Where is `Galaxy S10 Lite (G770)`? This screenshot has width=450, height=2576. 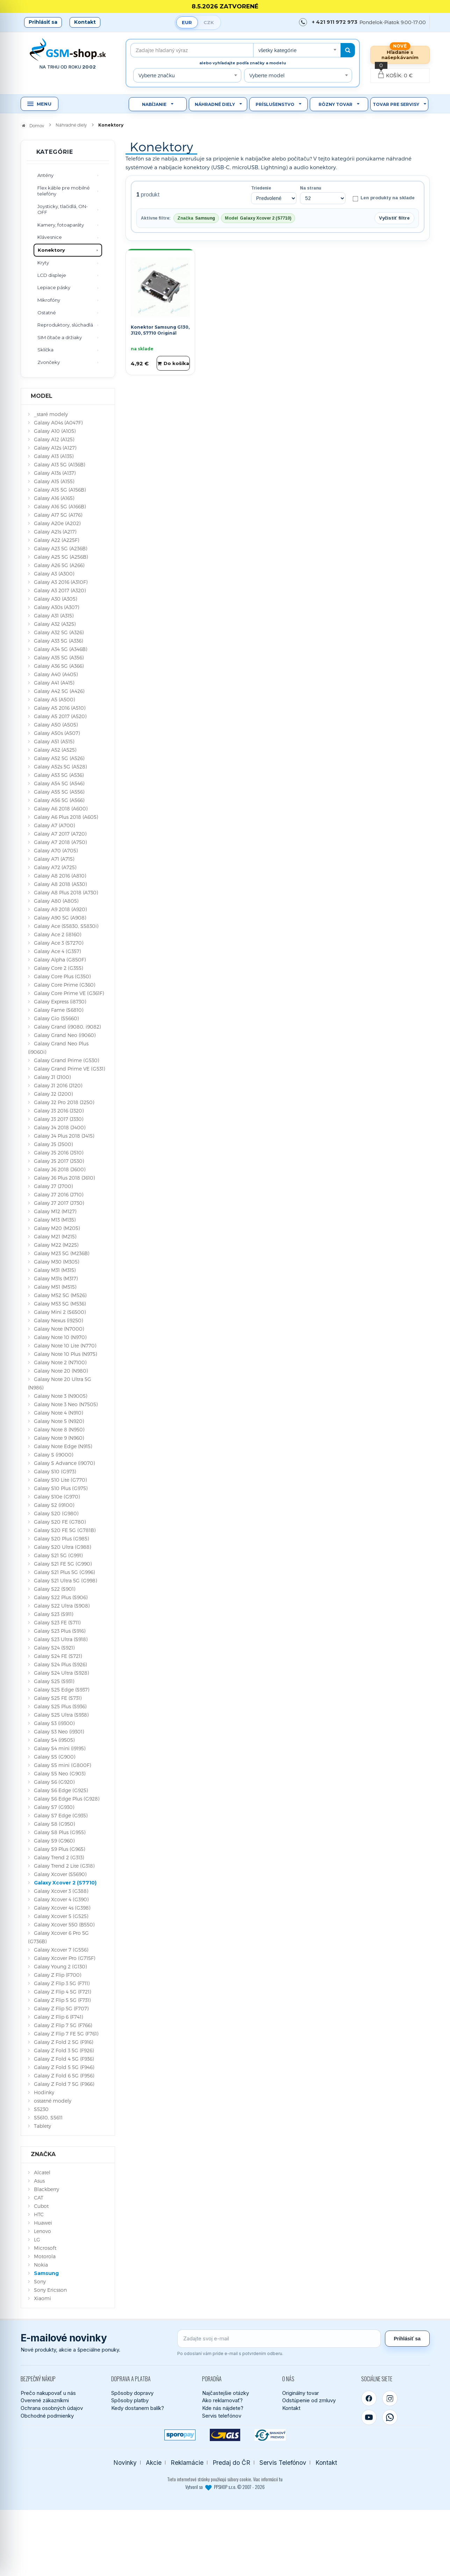 Galaxy S10 Lite (G770) is located at coordinates (60, 1480).